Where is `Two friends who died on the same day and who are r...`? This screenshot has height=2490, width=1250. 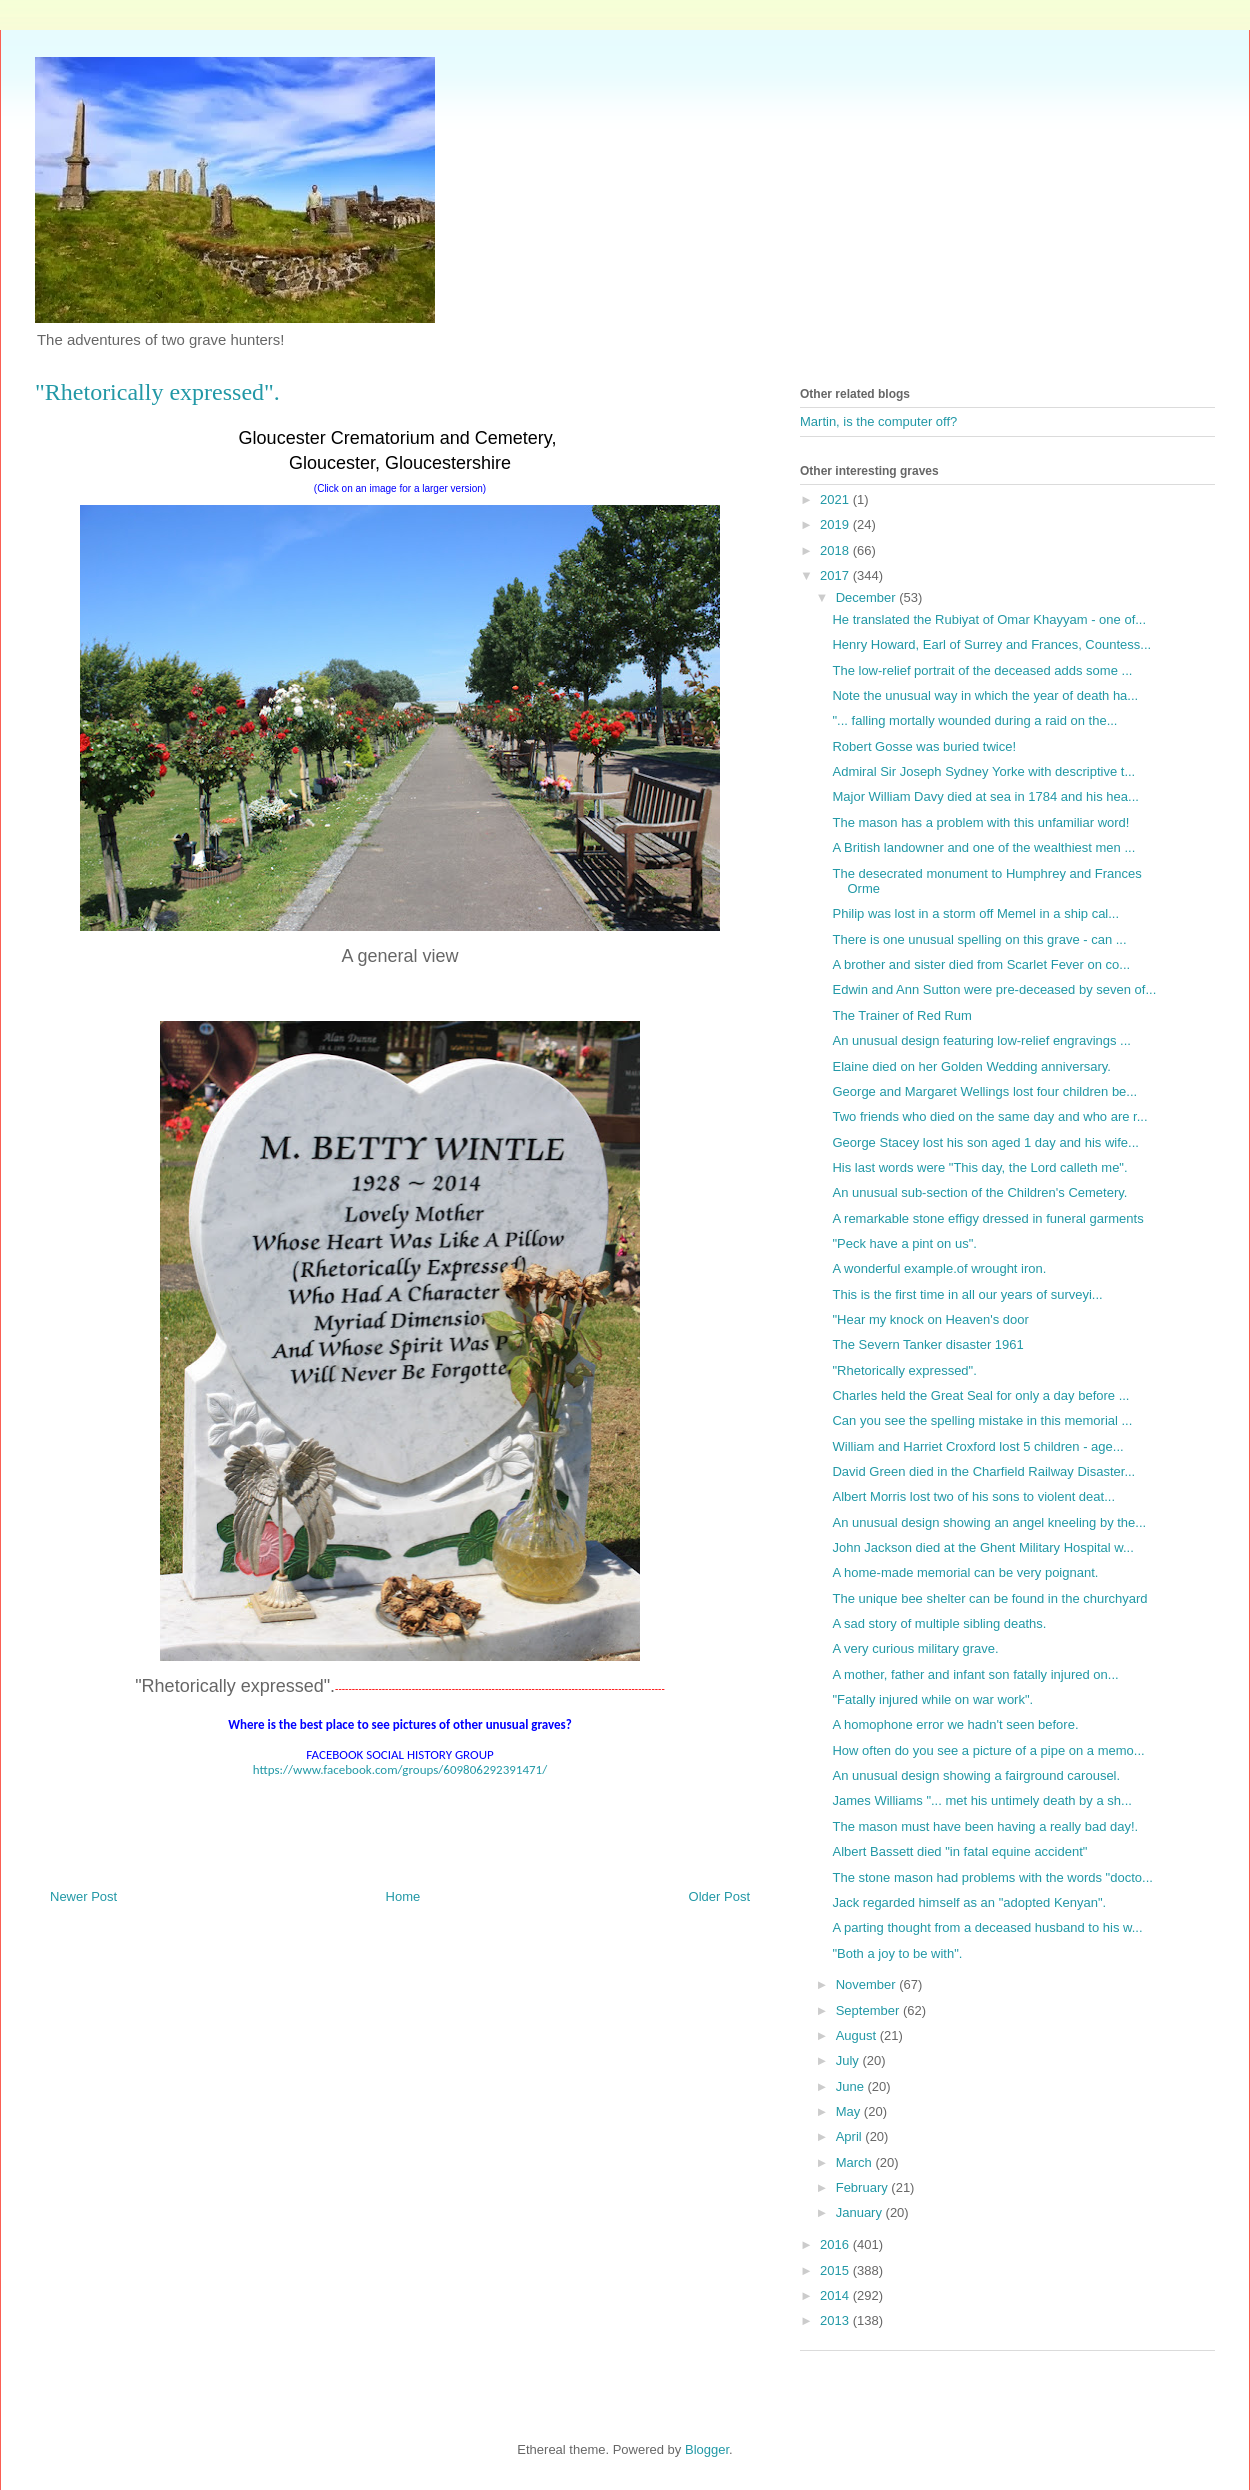
Two friends who died on the same day and who are r... is located at coordinates (989, 1116).